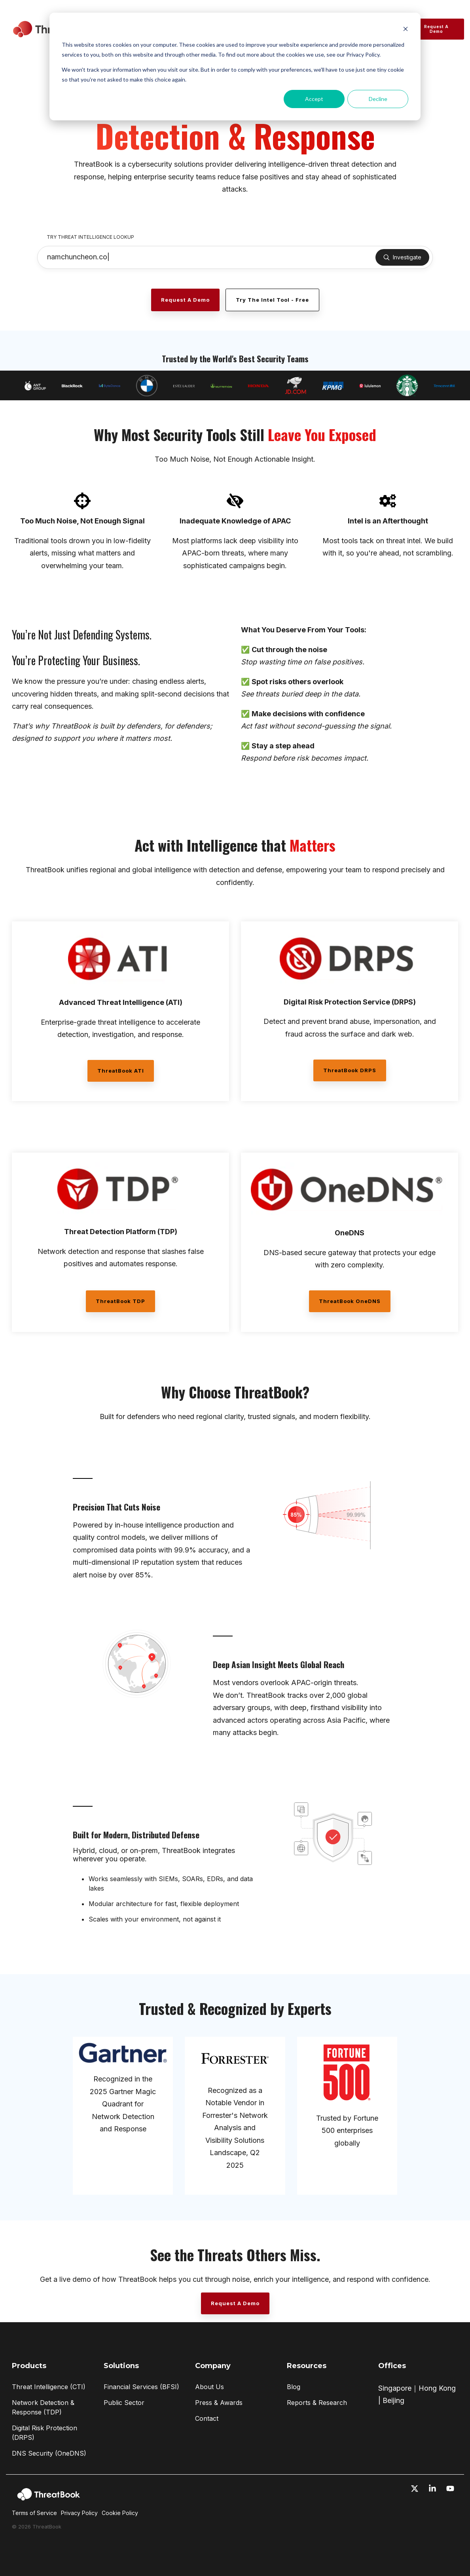 The height and width of the screenshot is (2576, 470). What do you see at coordinates (34, 2512) in the screenshot?
I see `Terms of Service [menuitem]` at bounding box center [34, 2512].